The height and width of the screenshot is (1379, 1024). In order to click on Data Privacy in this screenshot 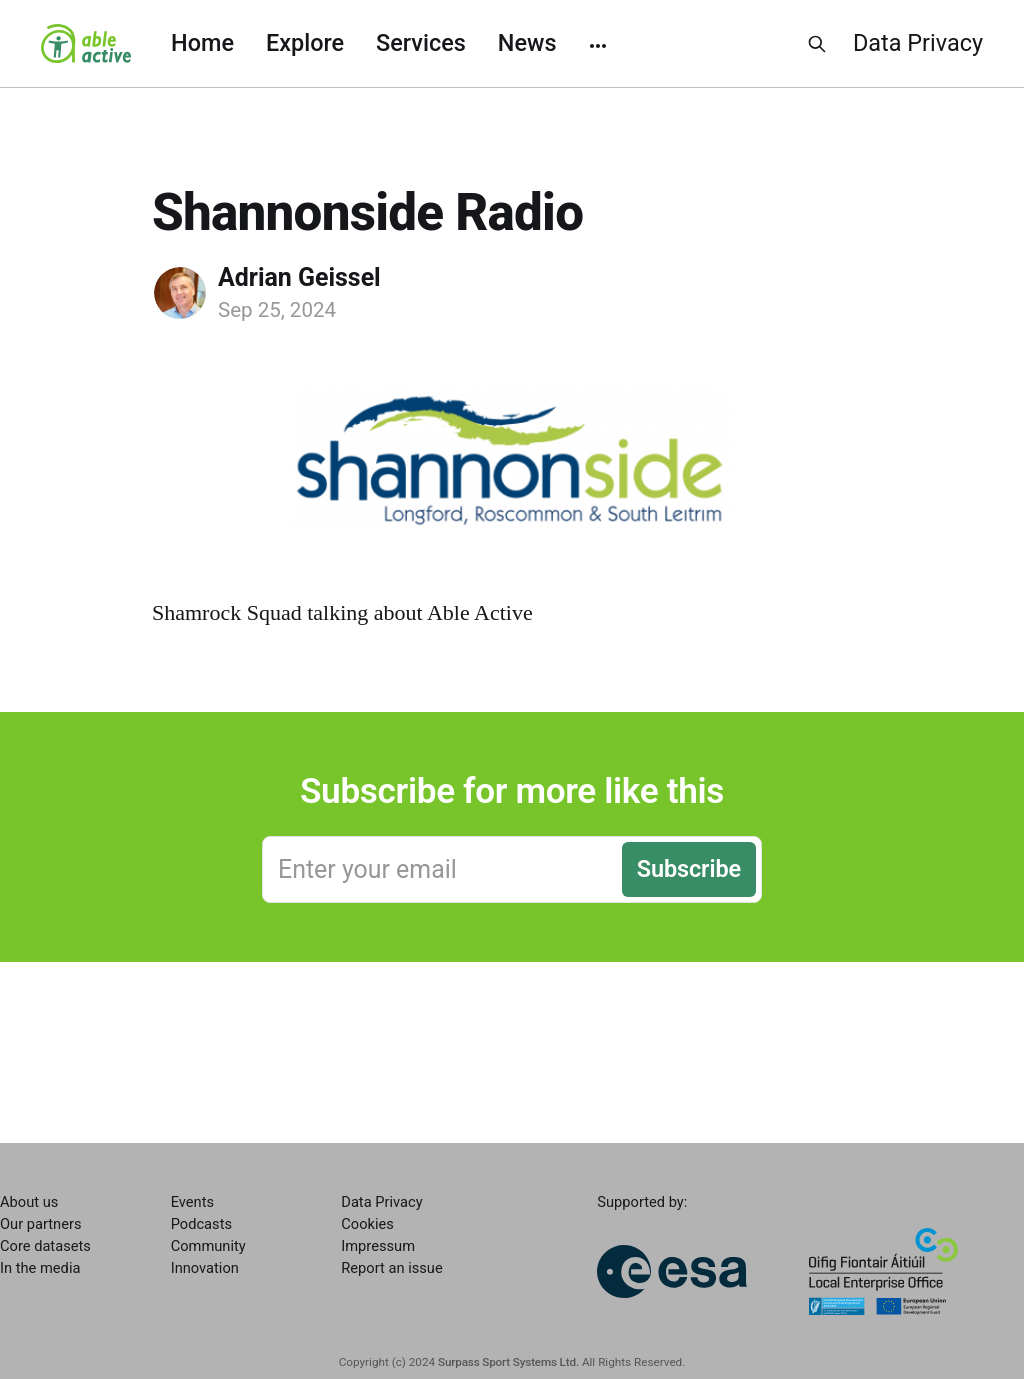, I will do `click(918, 43)`.